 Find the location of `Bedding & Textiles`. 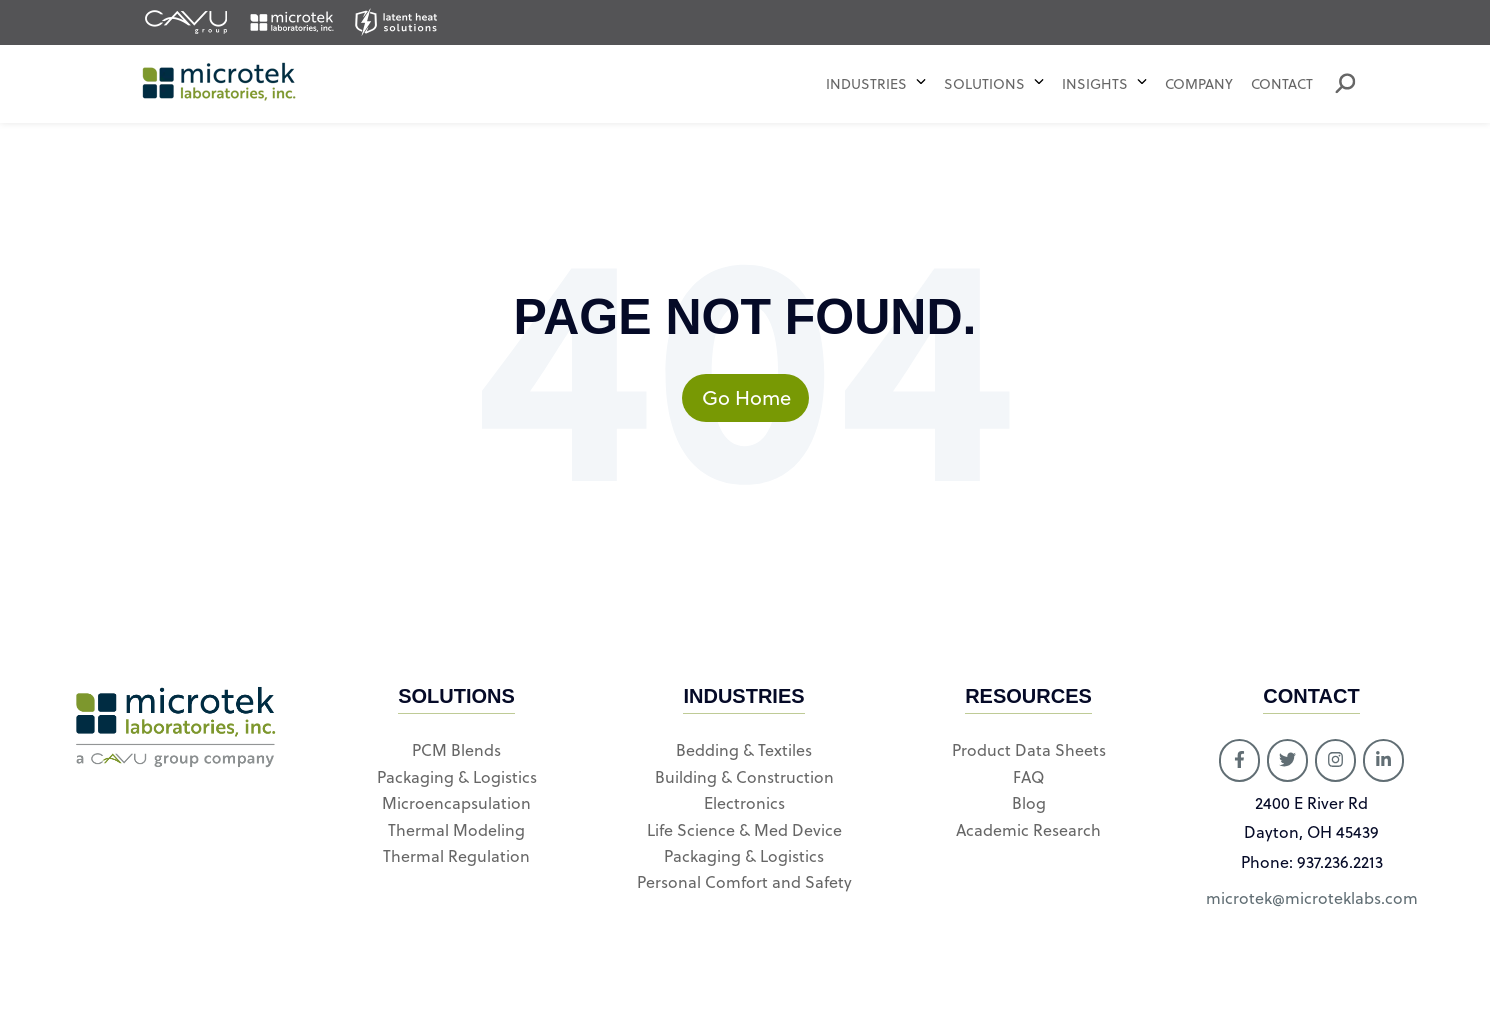

Bedding & Textiles is located at coordinates (744, 750).